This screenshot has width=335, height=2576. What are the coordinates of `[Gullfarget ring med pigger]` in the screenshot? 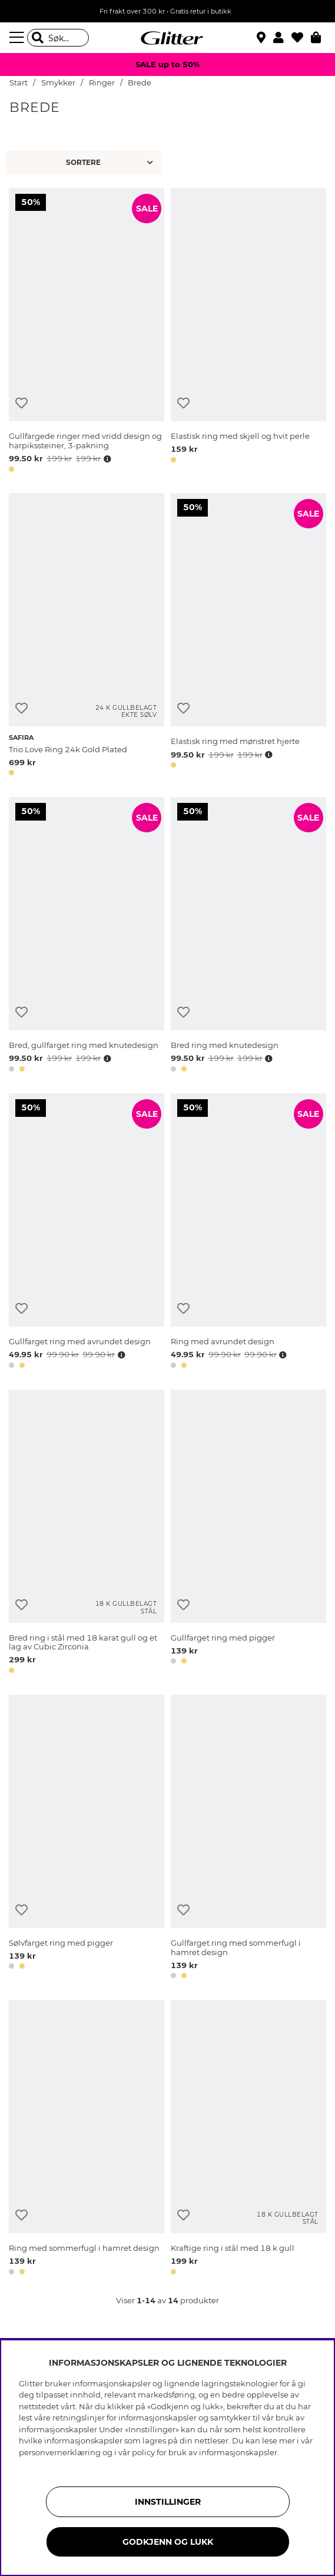 It's located at (248, 1534).